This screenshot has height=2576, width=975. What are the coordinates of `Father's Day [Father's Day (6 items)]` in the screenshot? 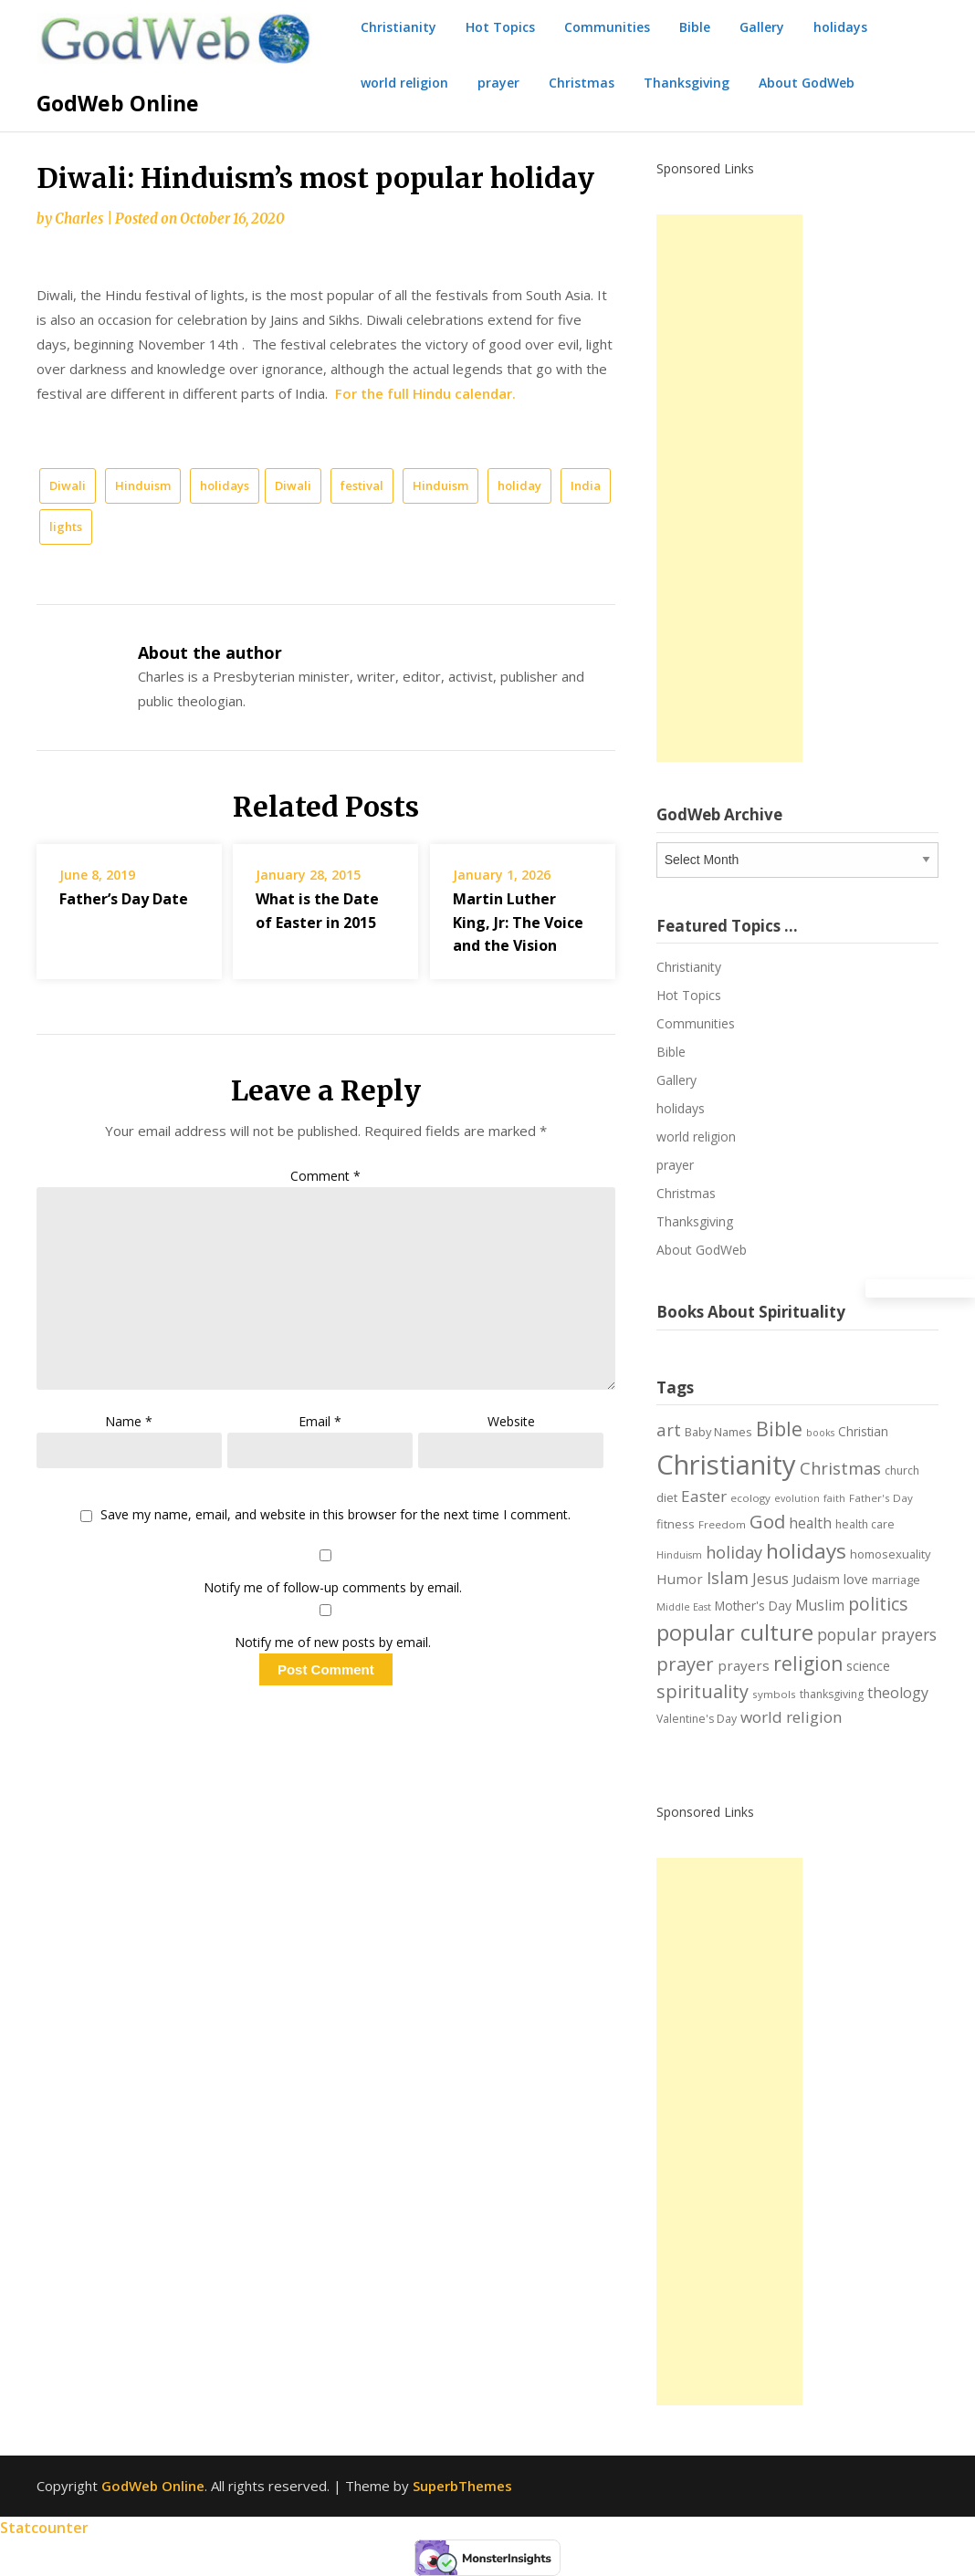 It's located at (881, 1498).